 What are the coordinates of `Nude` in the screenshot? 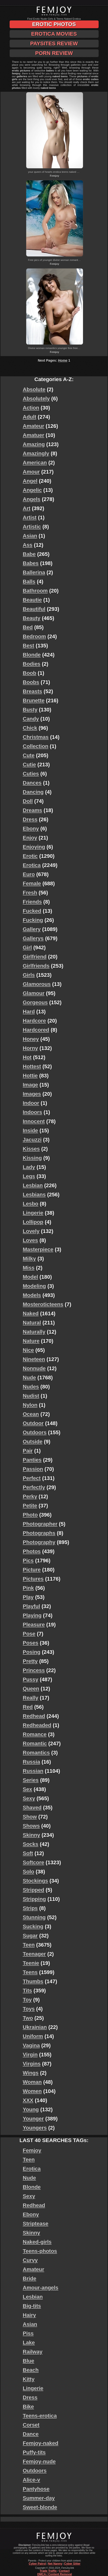 It's located at (29, 1378).